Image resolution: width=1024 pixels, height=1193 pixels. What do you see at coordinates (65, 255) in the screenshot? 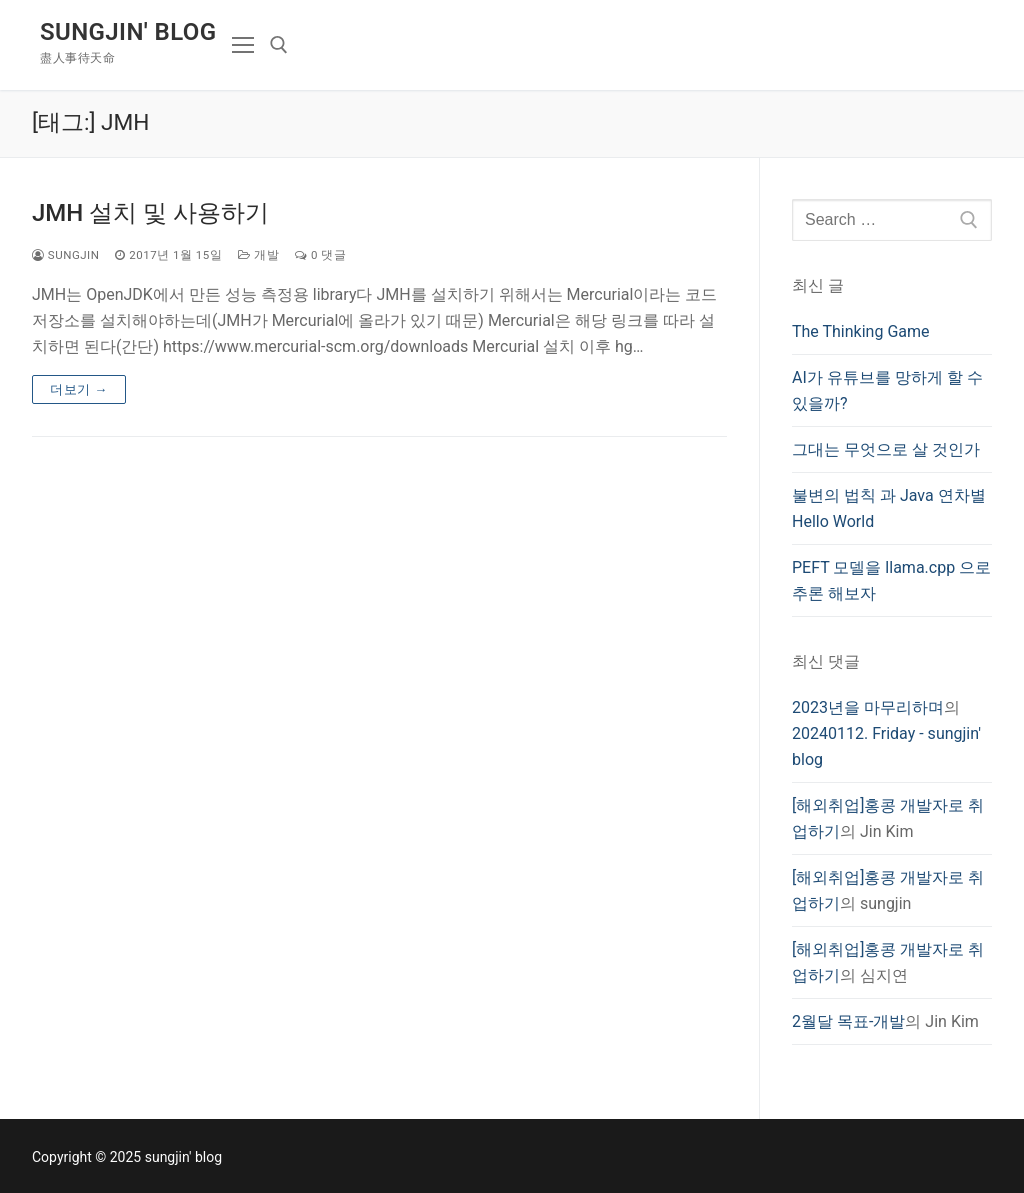
I see `sungjin` at bounding box center [65, 255].